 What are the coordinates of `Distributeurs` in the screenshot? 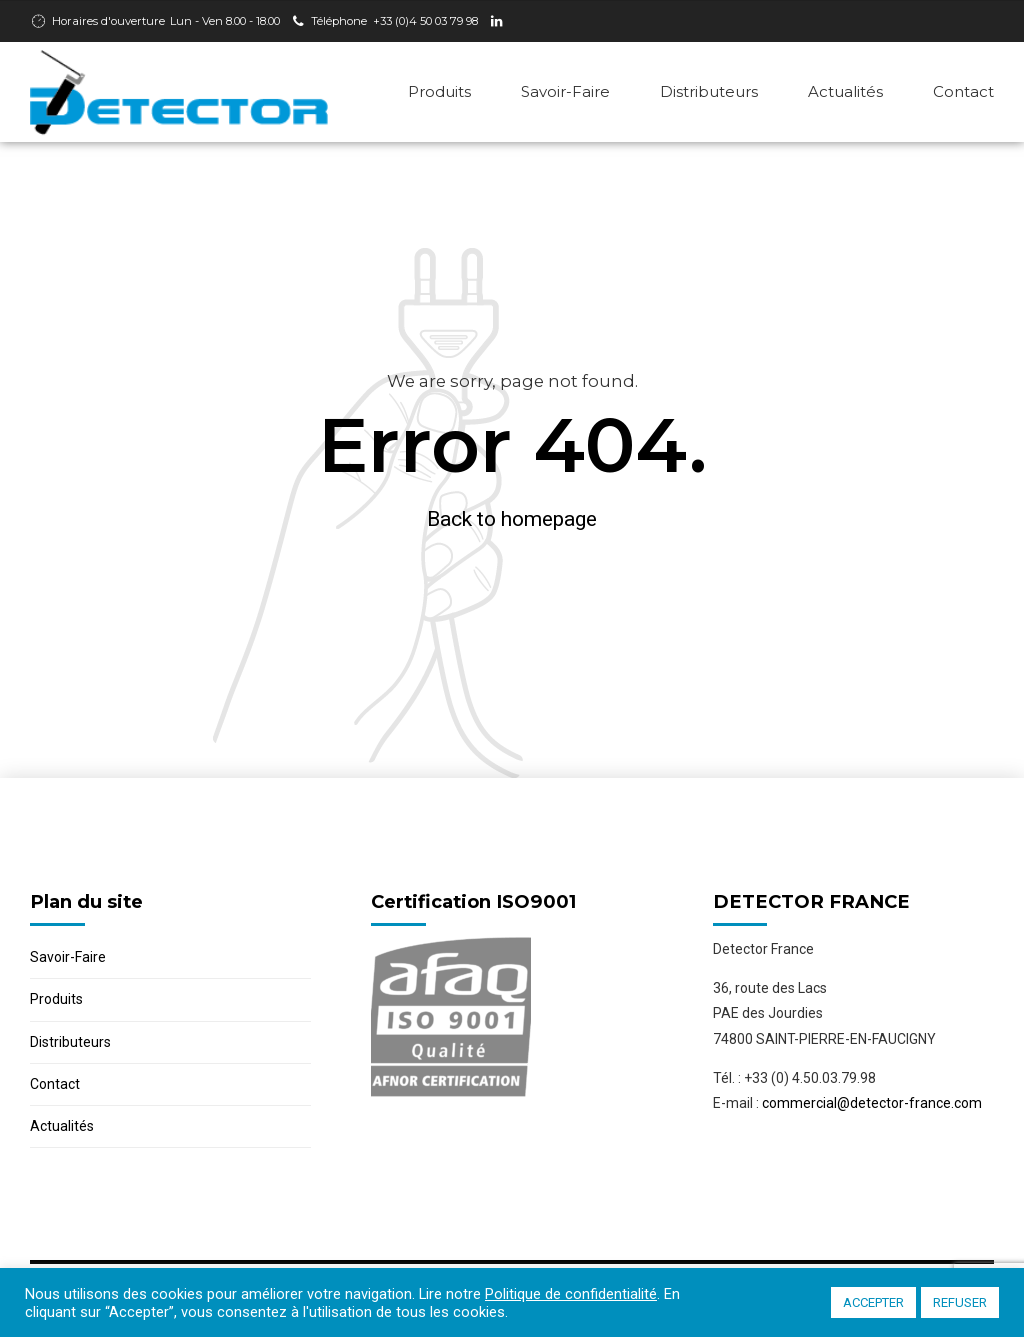 It's located at (709, 91).